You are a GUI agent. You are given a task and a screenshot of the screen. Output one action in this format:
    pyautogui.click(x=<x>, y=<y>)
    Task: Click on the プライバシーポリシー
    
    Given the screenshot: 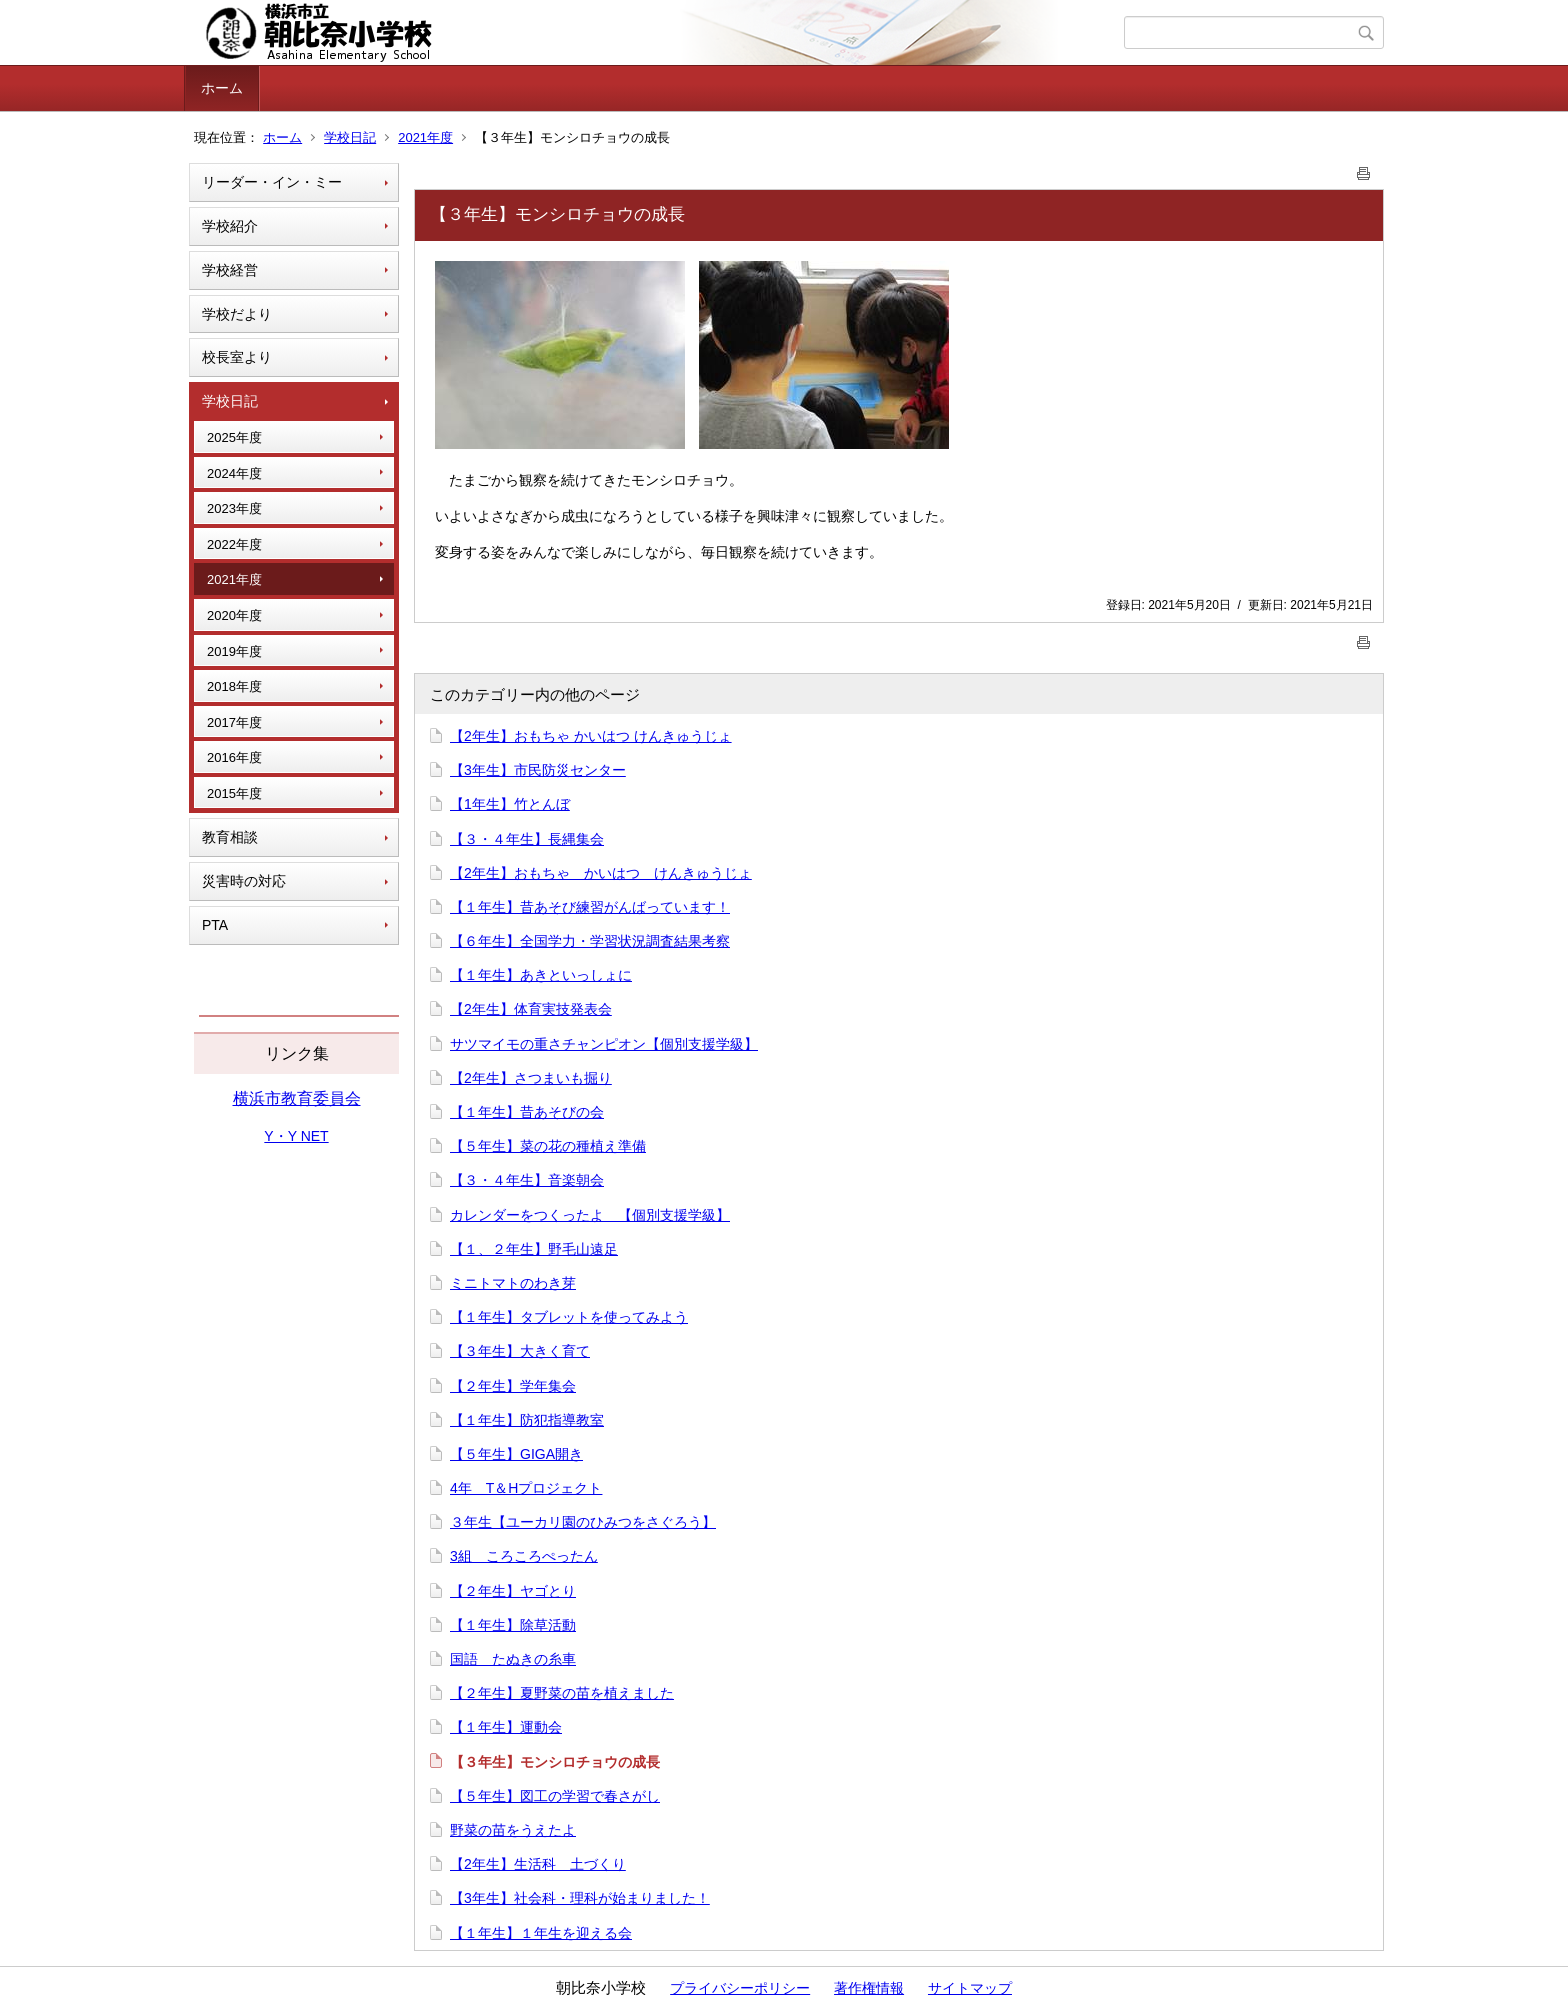 What is the action you would take?
    pyautogui.click(x=740, y=1988)
    